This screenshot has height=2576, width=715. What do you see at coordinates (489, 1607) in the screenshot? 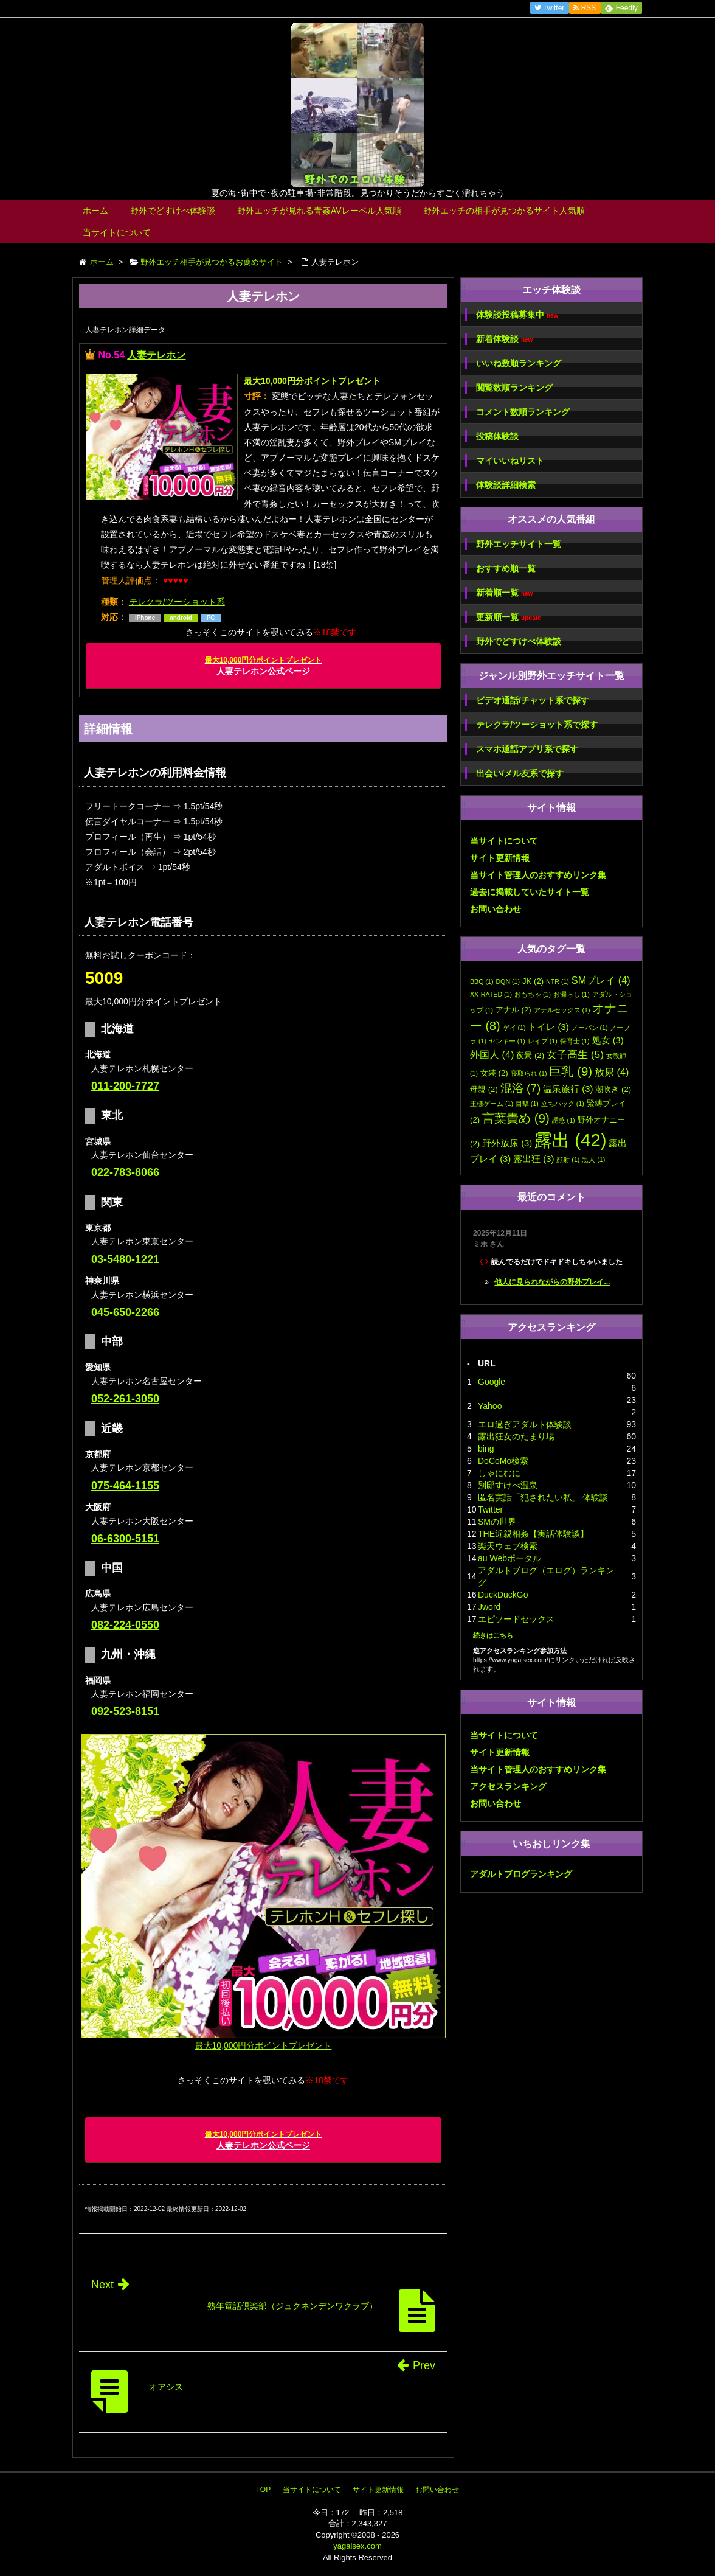
I see `Jword` at bounding box center [489, 1607].